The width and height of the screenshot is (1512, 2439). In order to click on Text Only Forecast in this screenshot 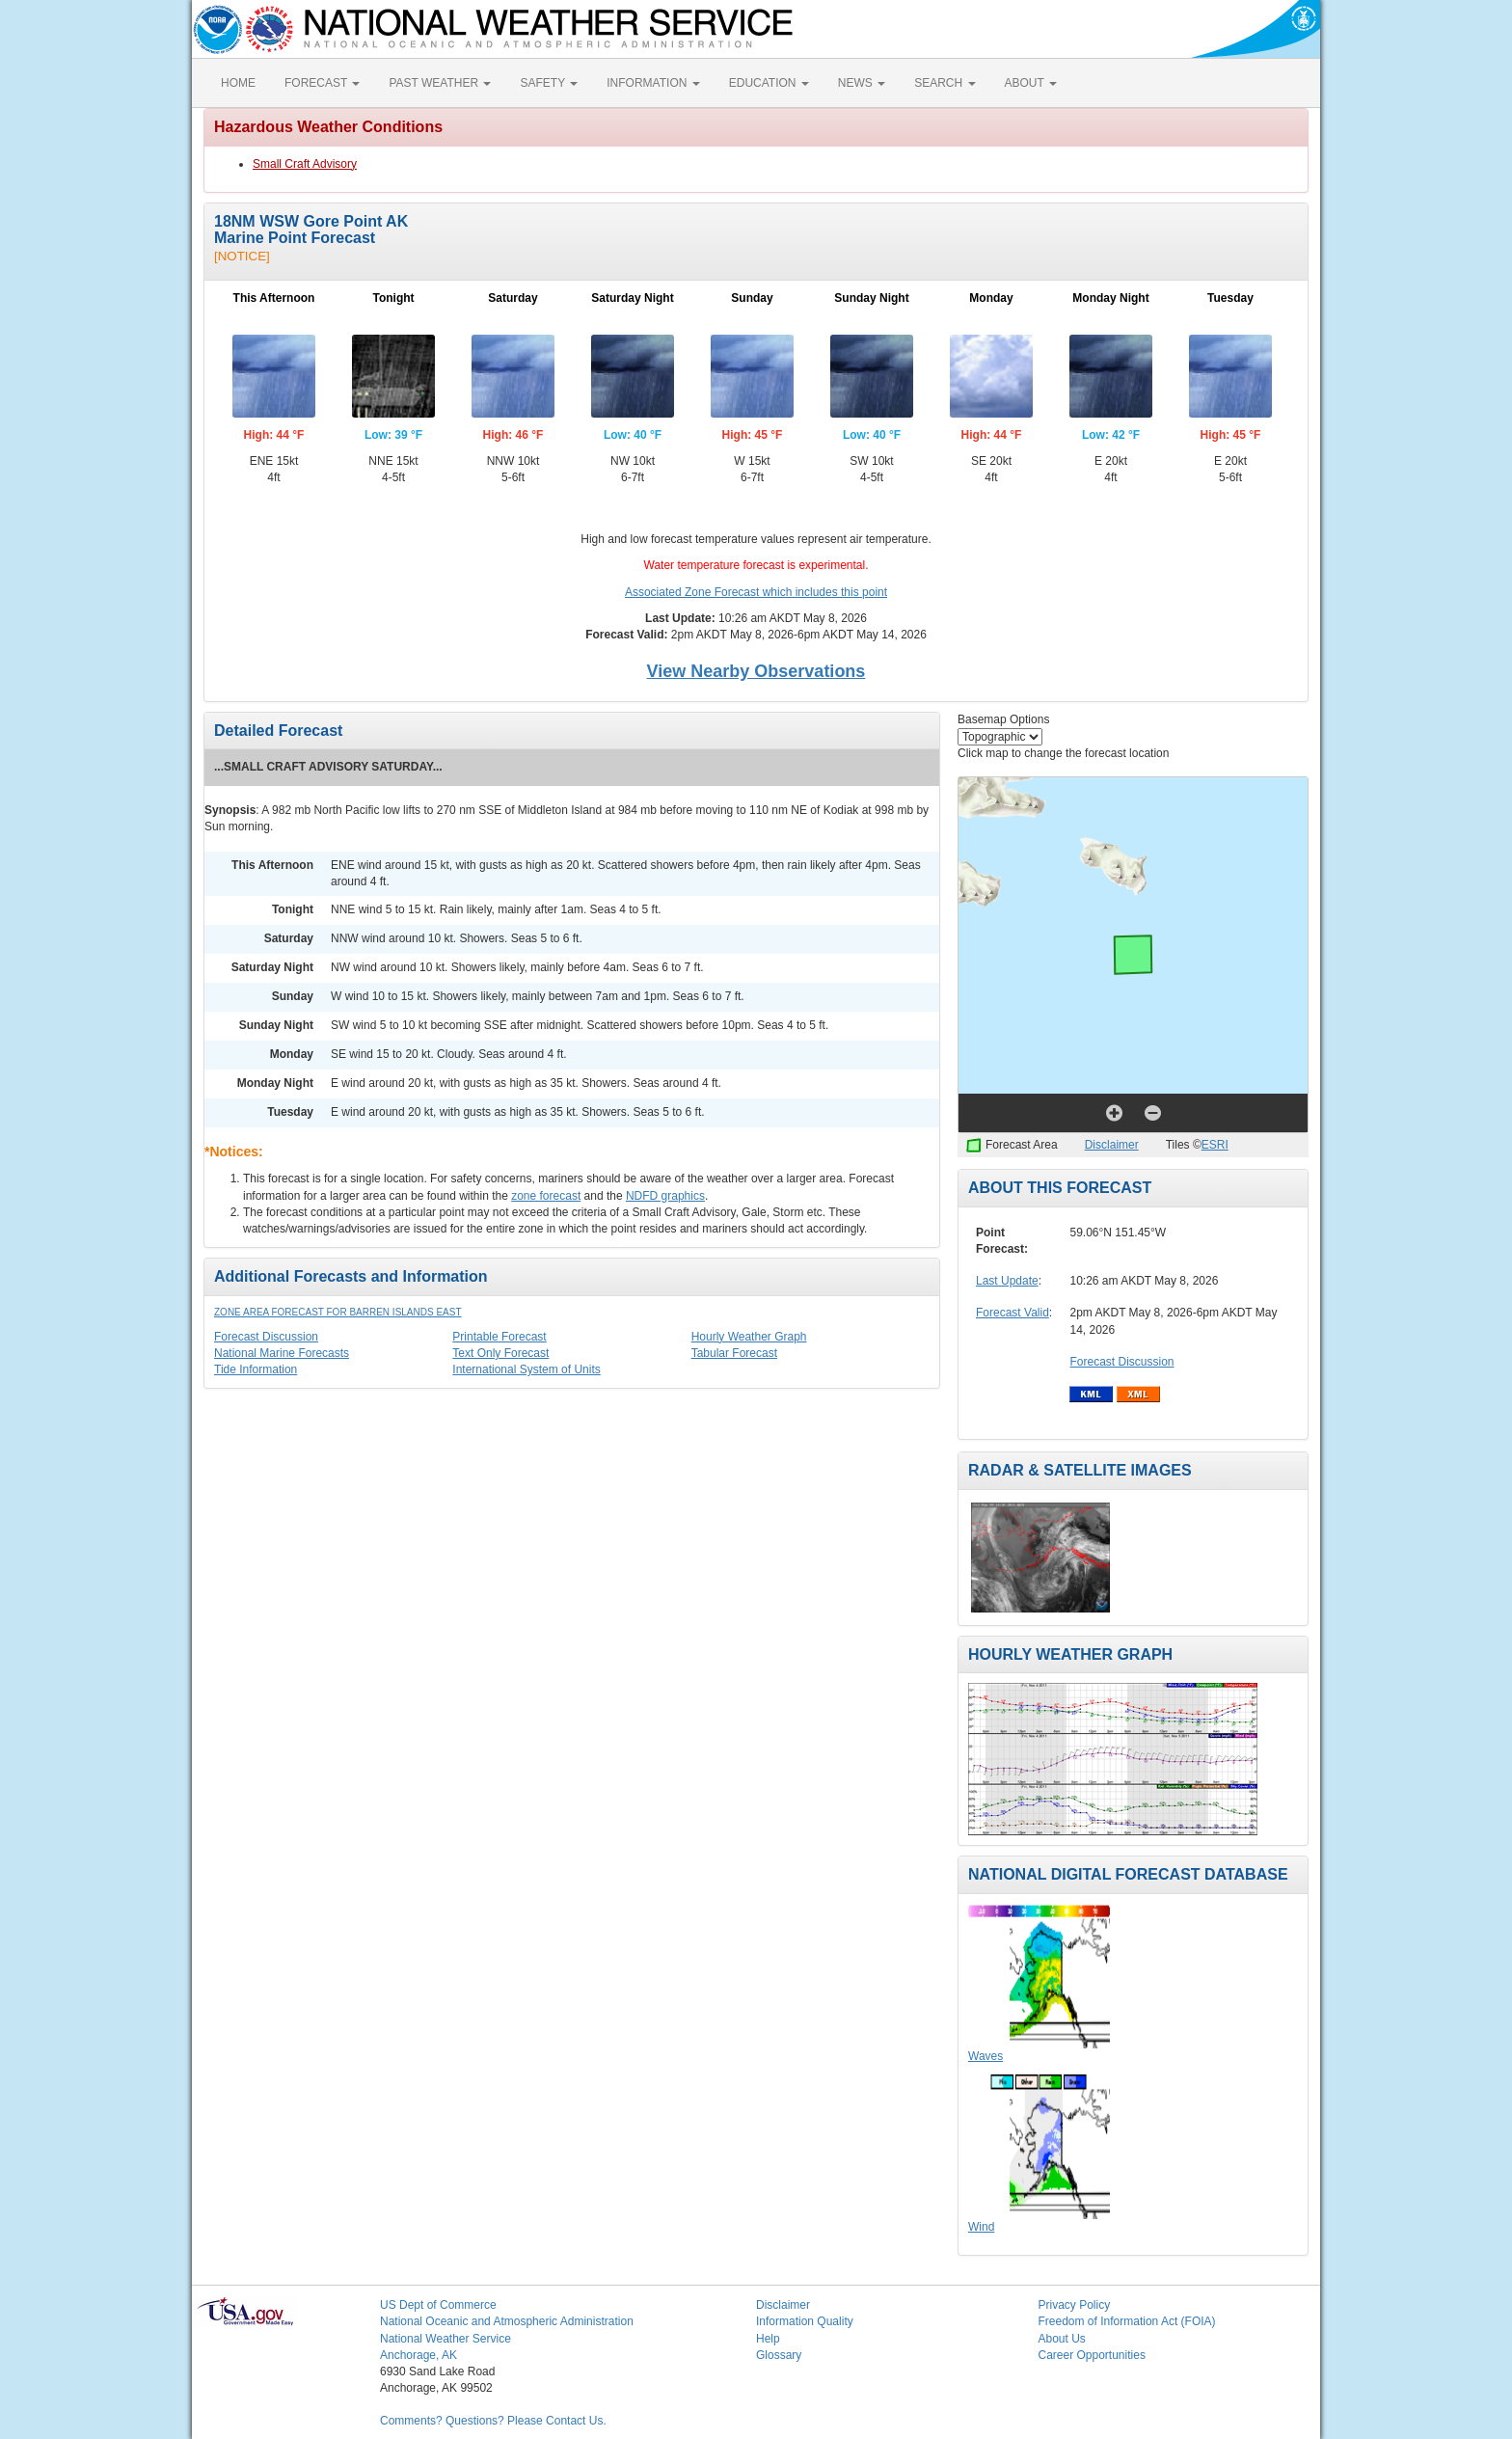, I will do `click(500, 1353)`.